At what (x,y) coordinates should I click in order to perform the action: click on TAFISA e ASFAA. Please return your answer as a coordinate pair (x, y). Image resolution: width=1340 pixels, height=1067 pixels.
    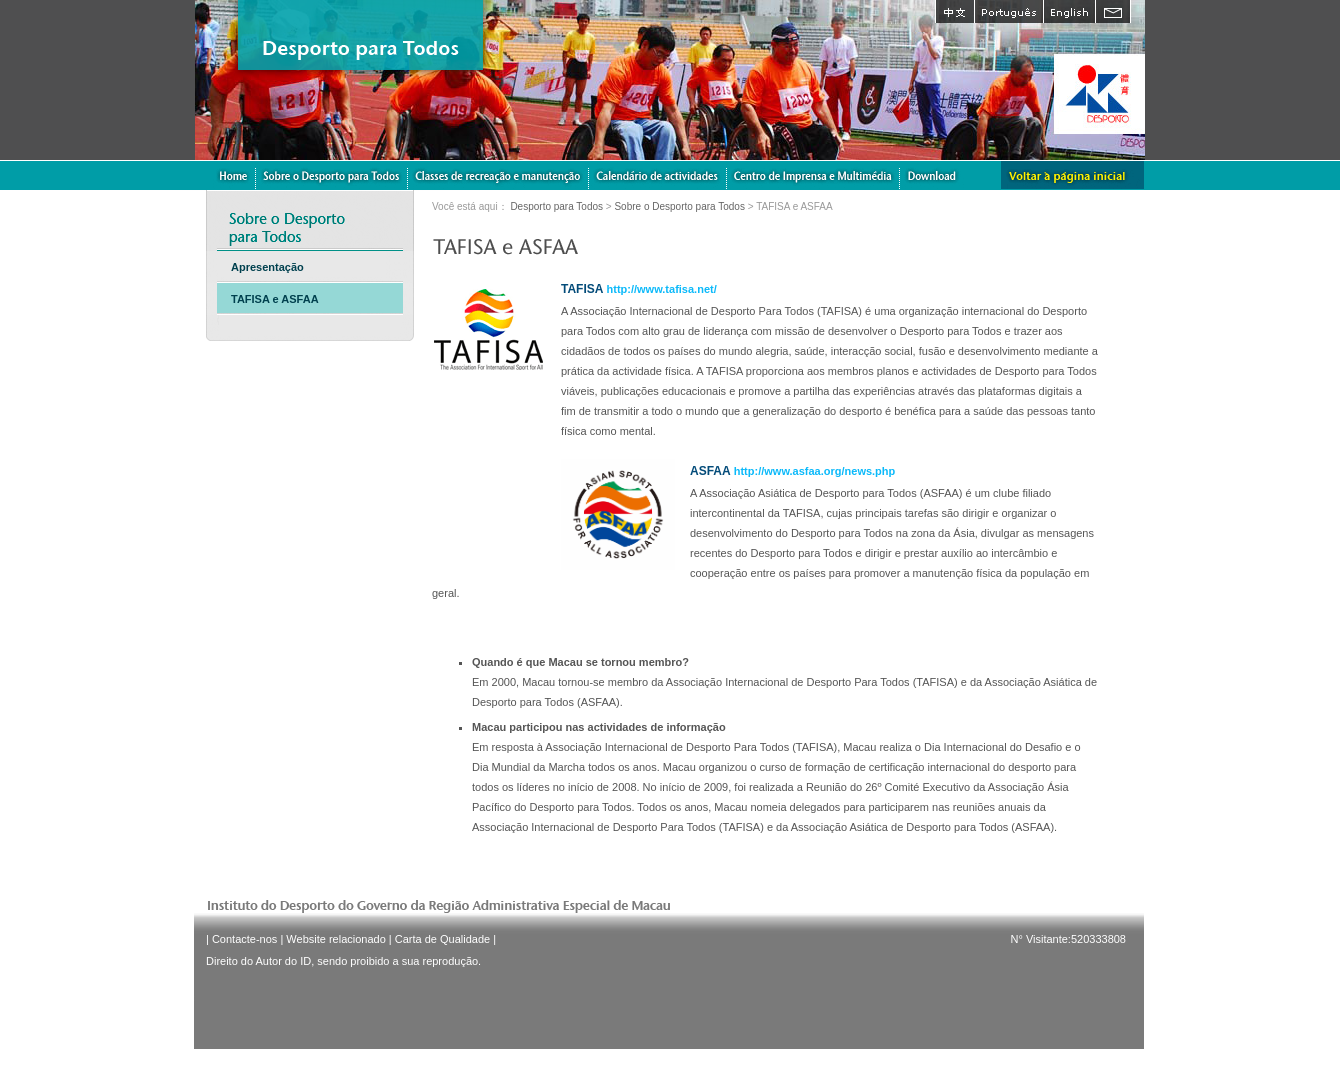
    Looking at the image, I should click on (275, 299).